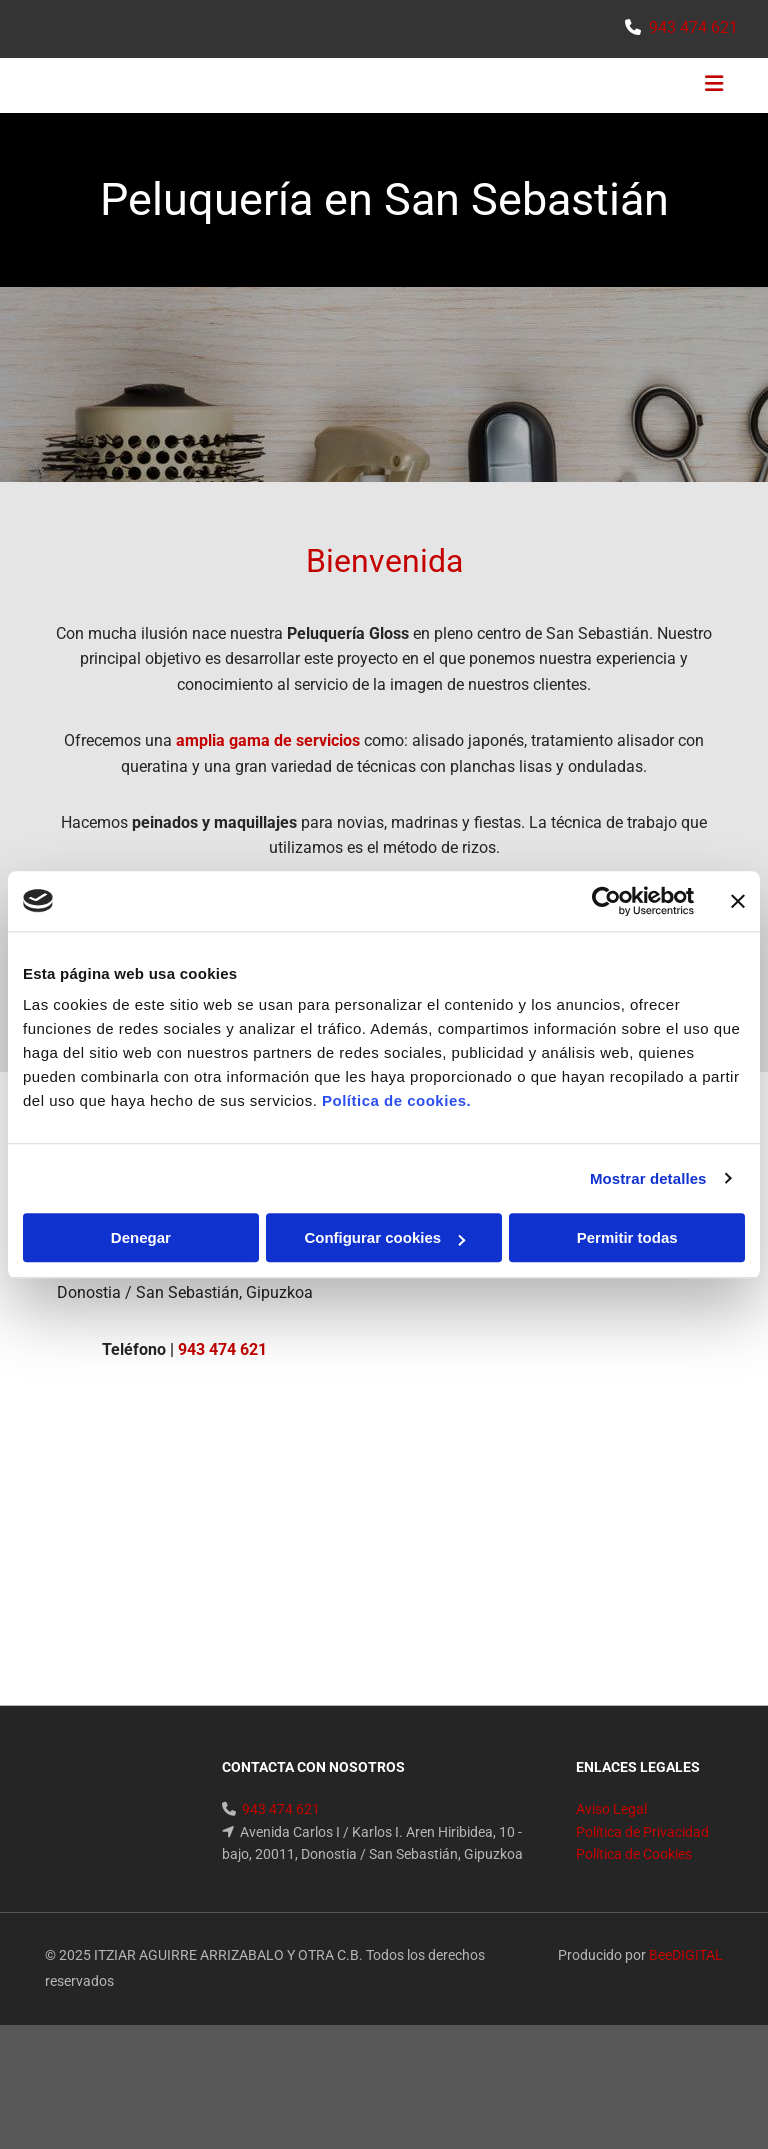  Describe the element at coordinates (648, 1178) in the screenshot. I see `Mostrar detalles` at that location.